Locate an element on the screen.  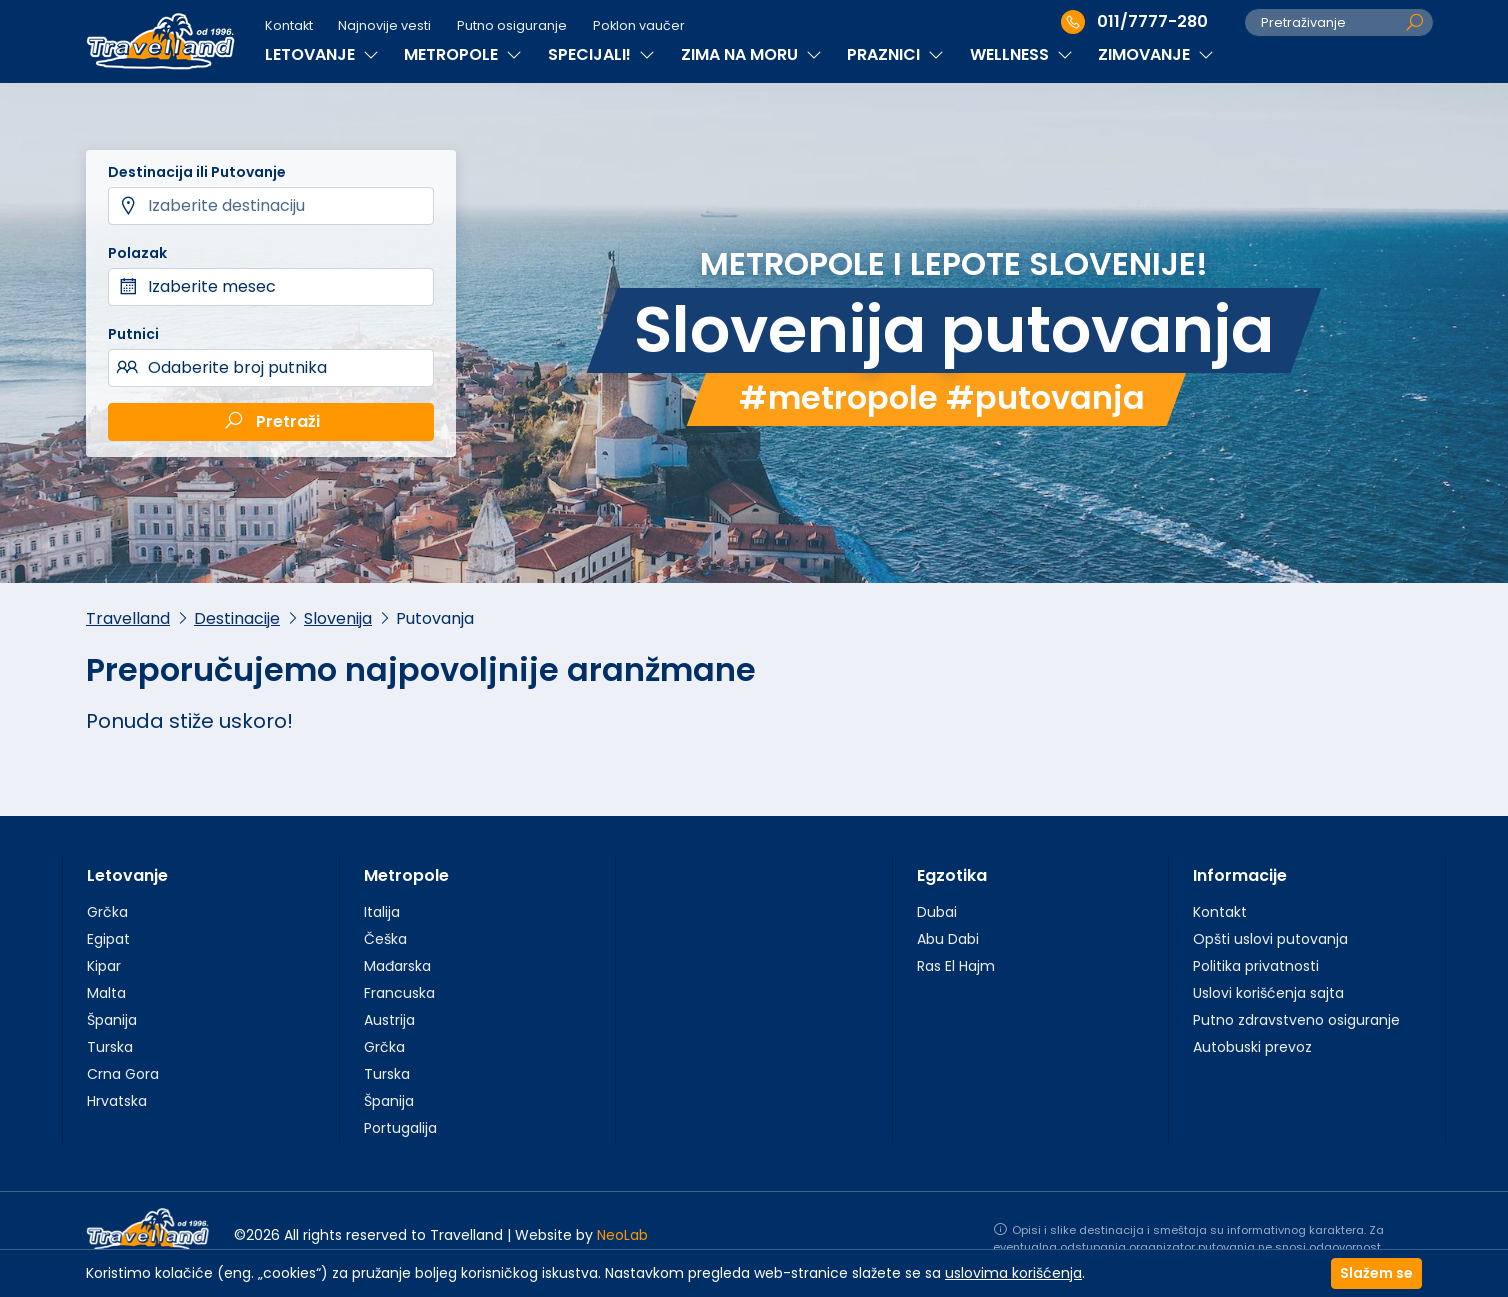
Autobuski prevoz is located at coordinates (1252, 1047).